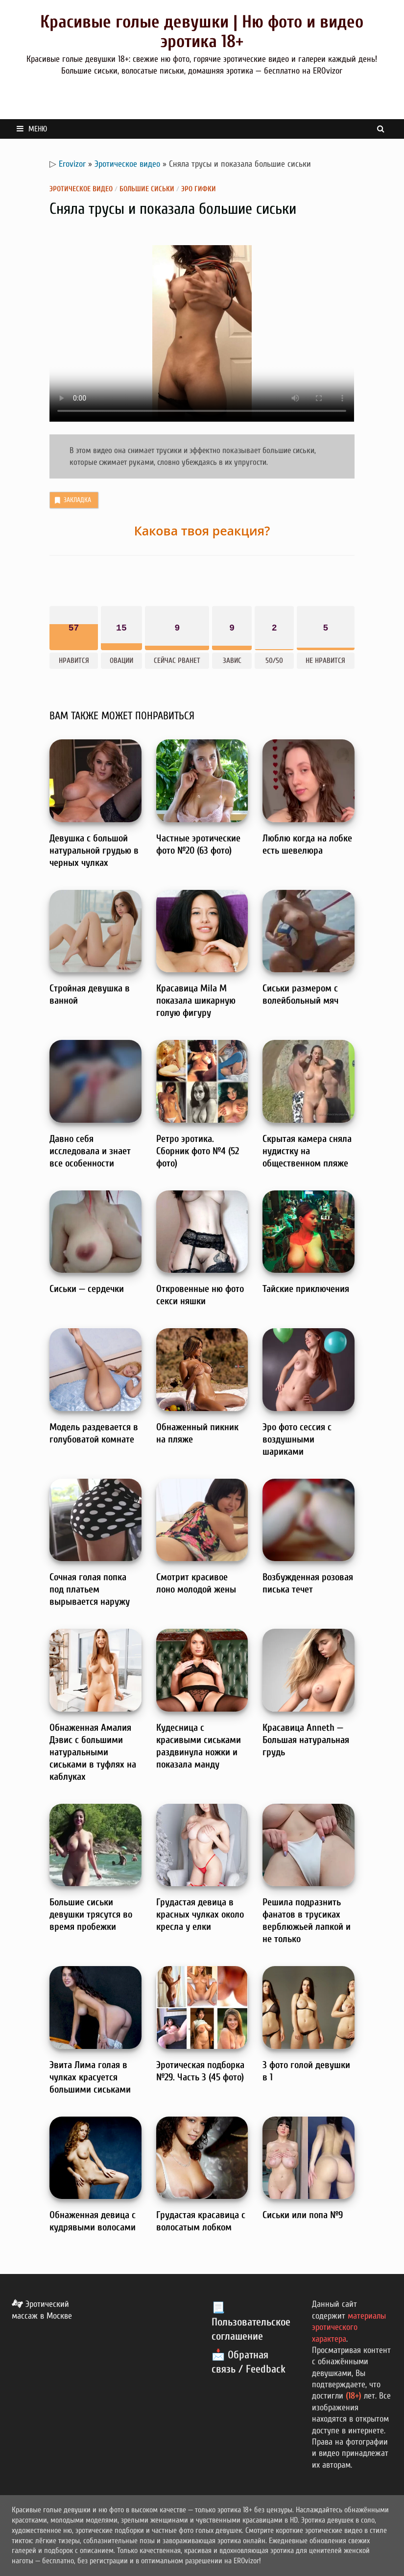  I want to click on Сиськи или попа №9, so click(302, 2215).